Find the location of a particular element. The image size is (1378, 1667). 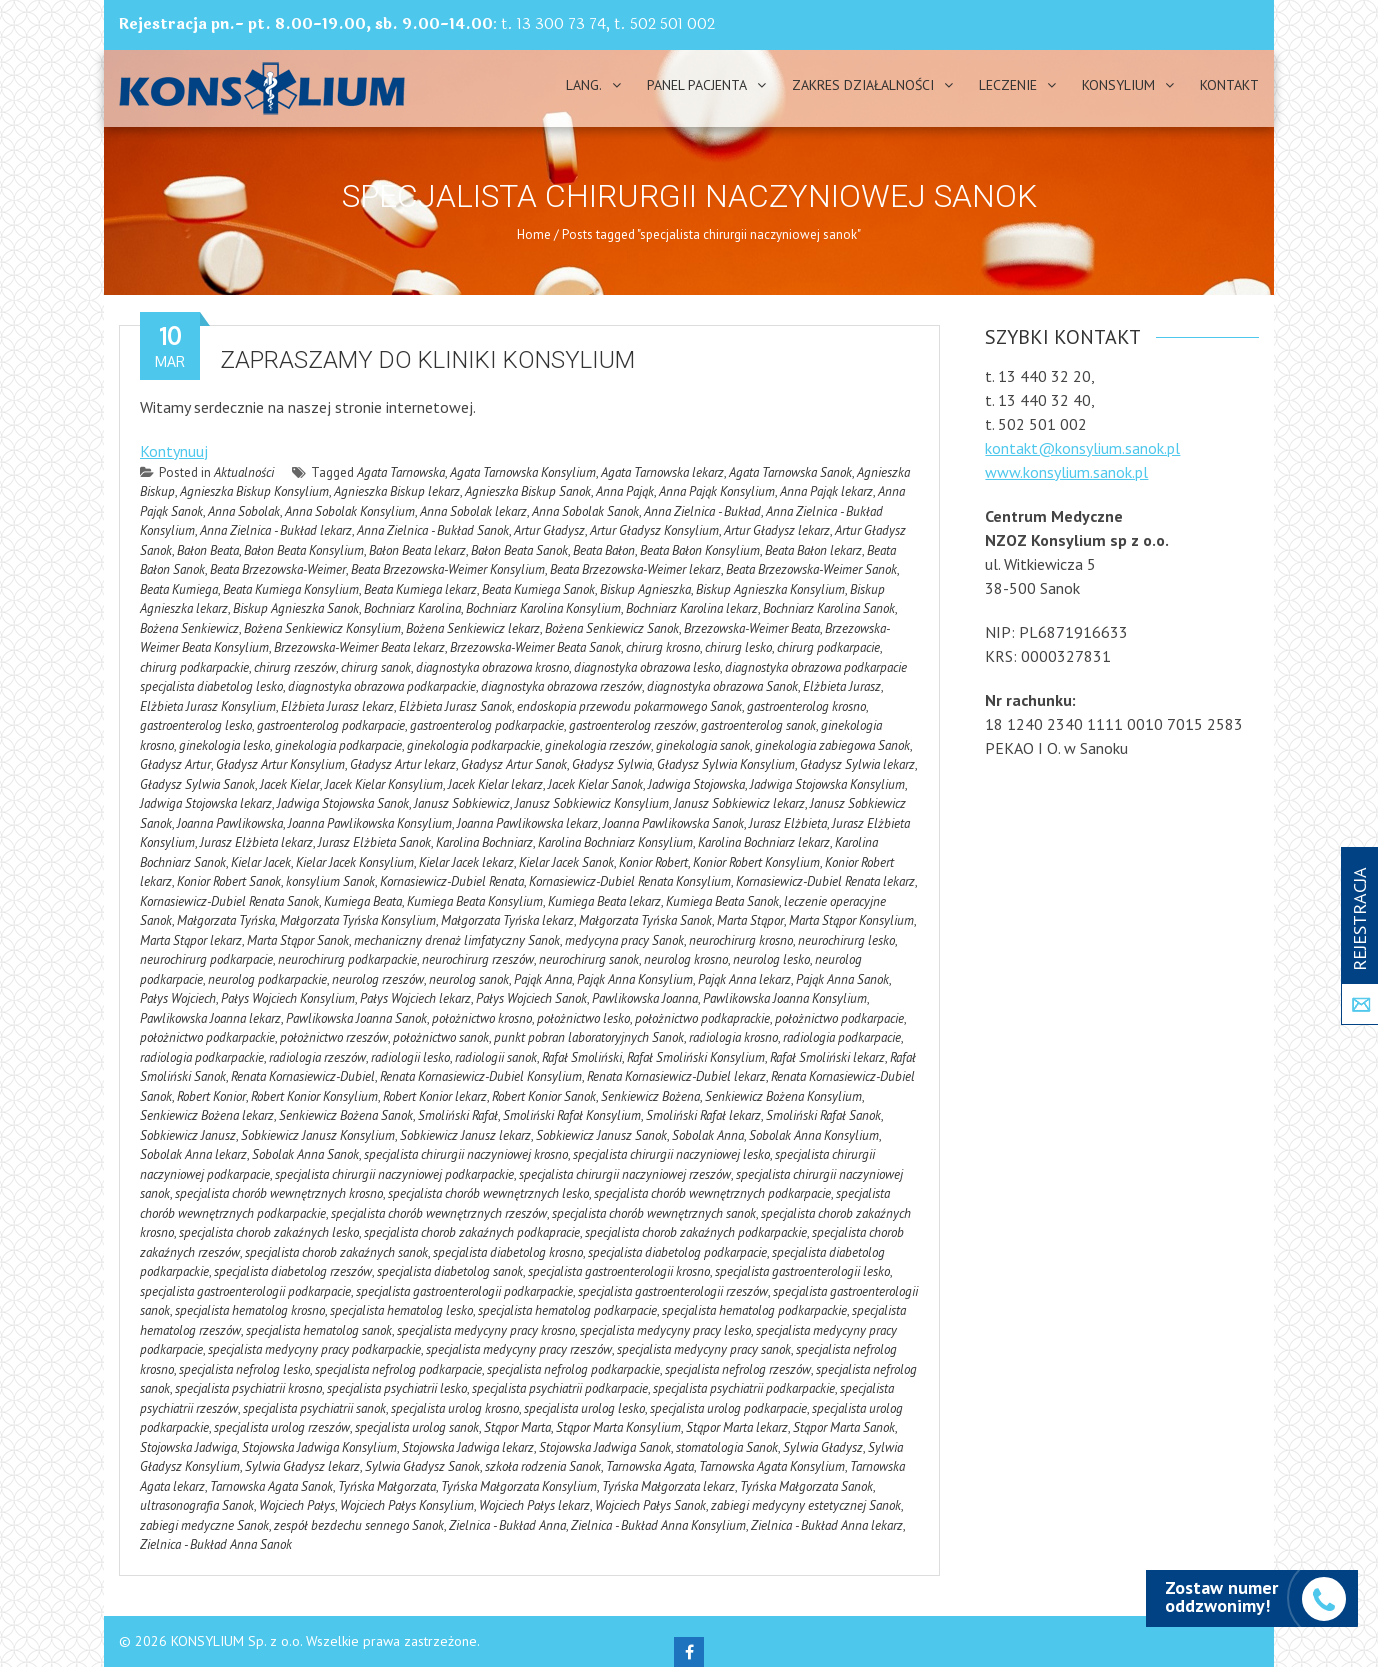

specjalista gastroenterologii podkarpackie is located at coordinates (464, 1291).